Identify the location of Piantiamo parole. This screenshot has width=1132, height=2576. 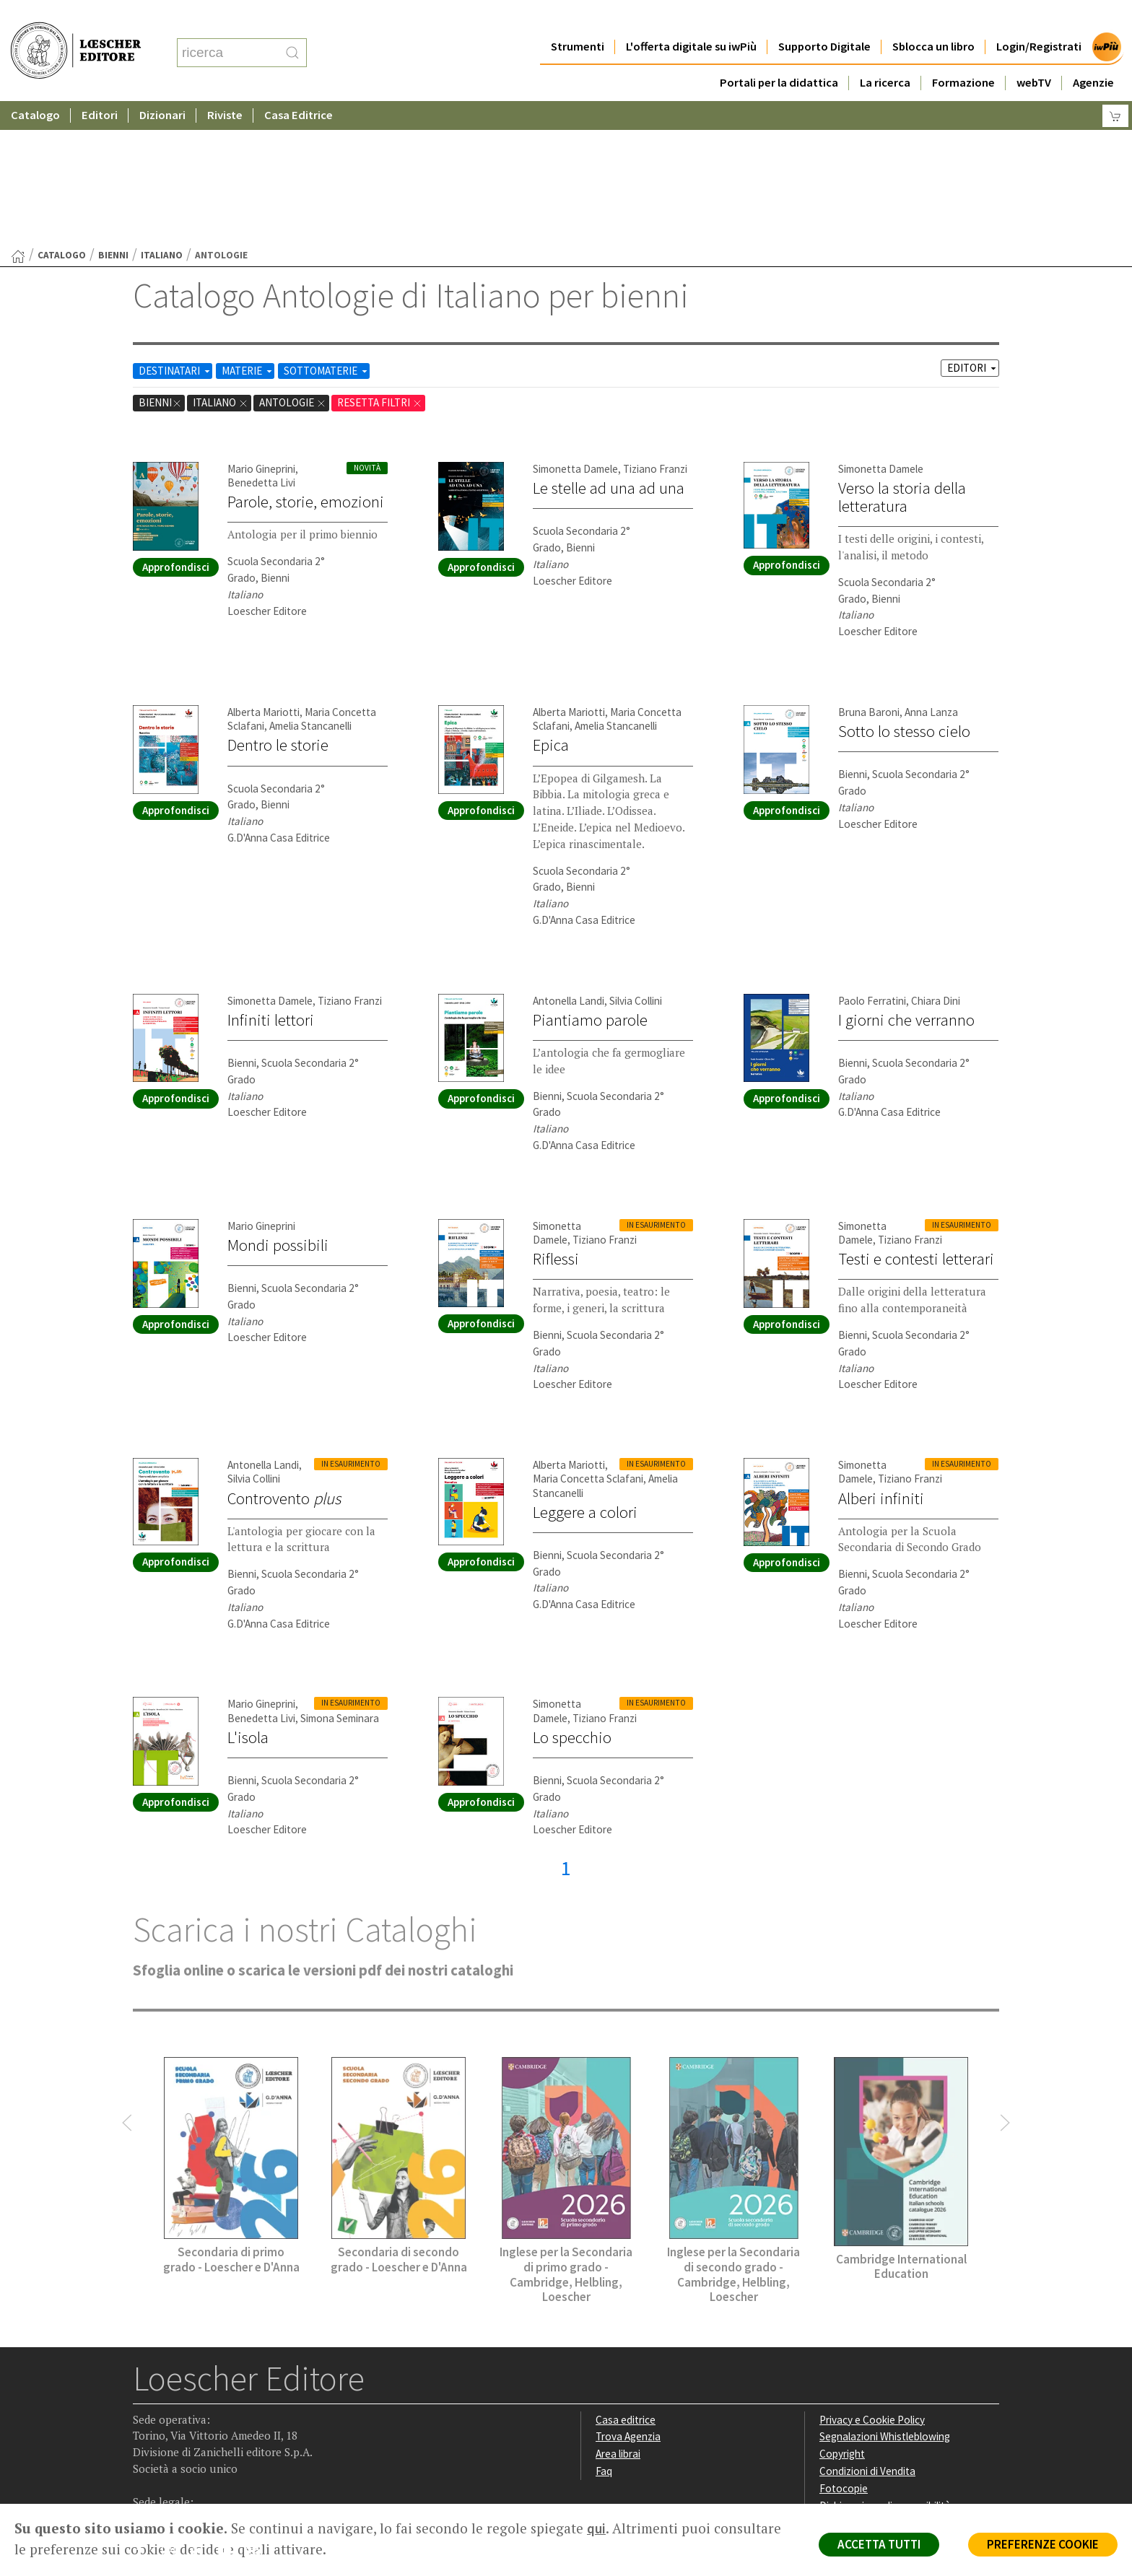
(590, 879).